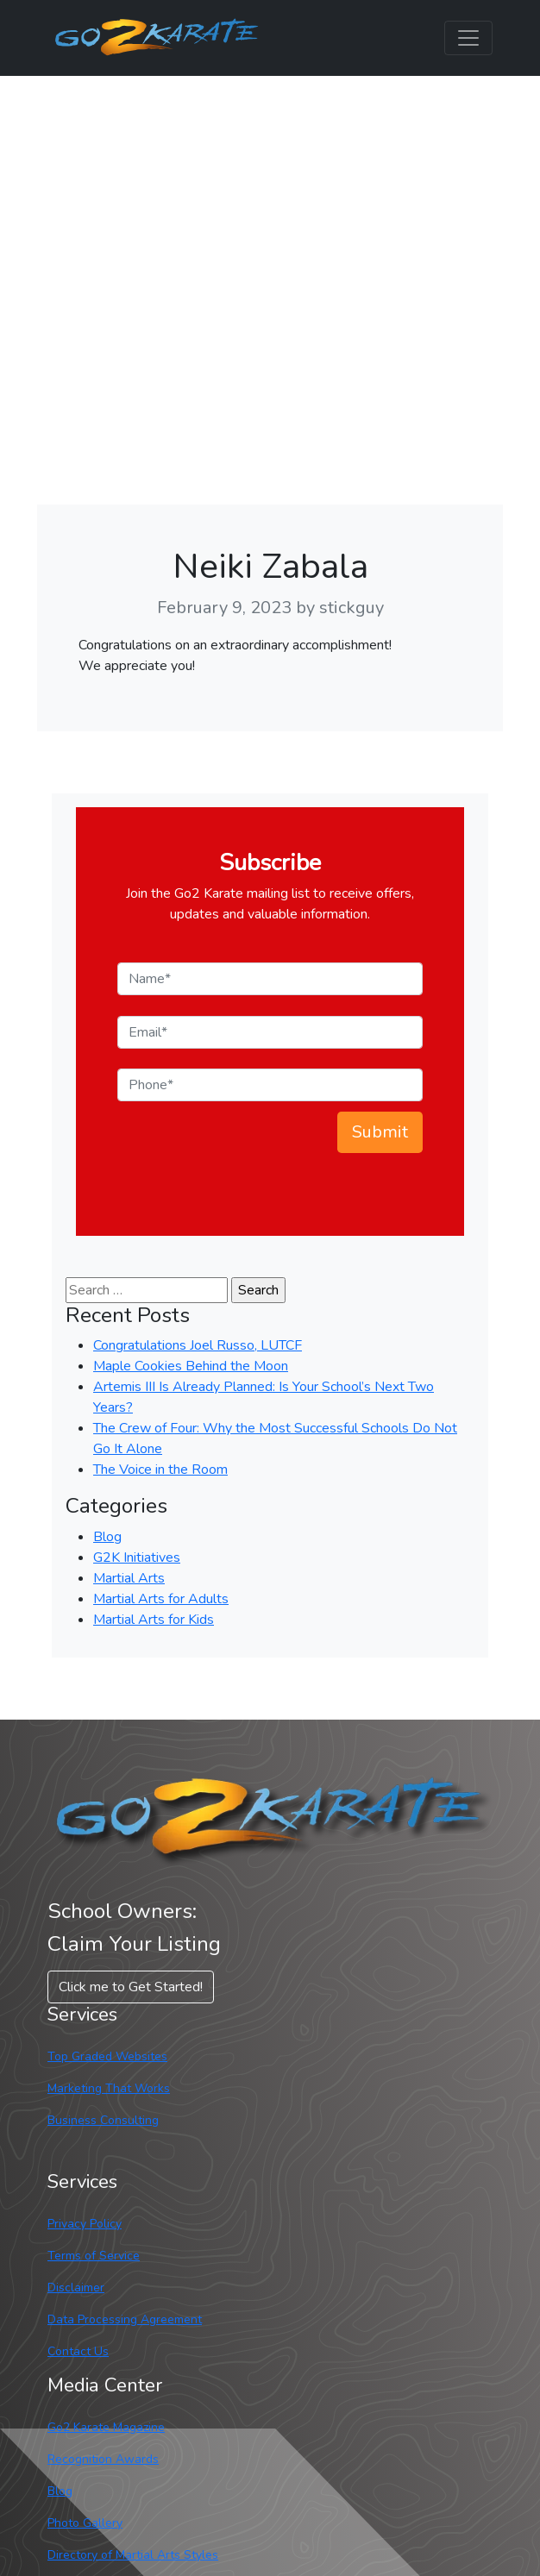  What do you see at coordinates (75, 2287) in the screenshot?
I see `Disclaimer` at bounding box center [75, 2287].